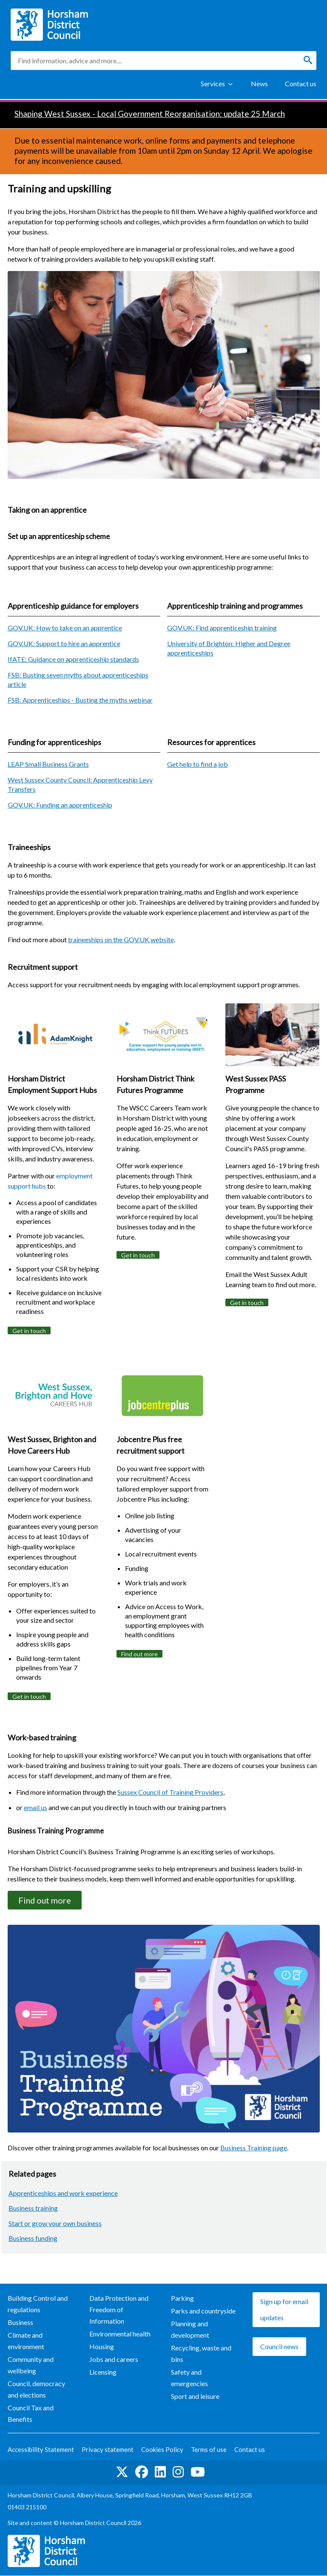 Image resolution: width=327 pixels, height=2576 pixels. What do you see at coordinates (26, 2340) in the screenshot?
I see `Climate and environment` at bounding box center [26, 2340].